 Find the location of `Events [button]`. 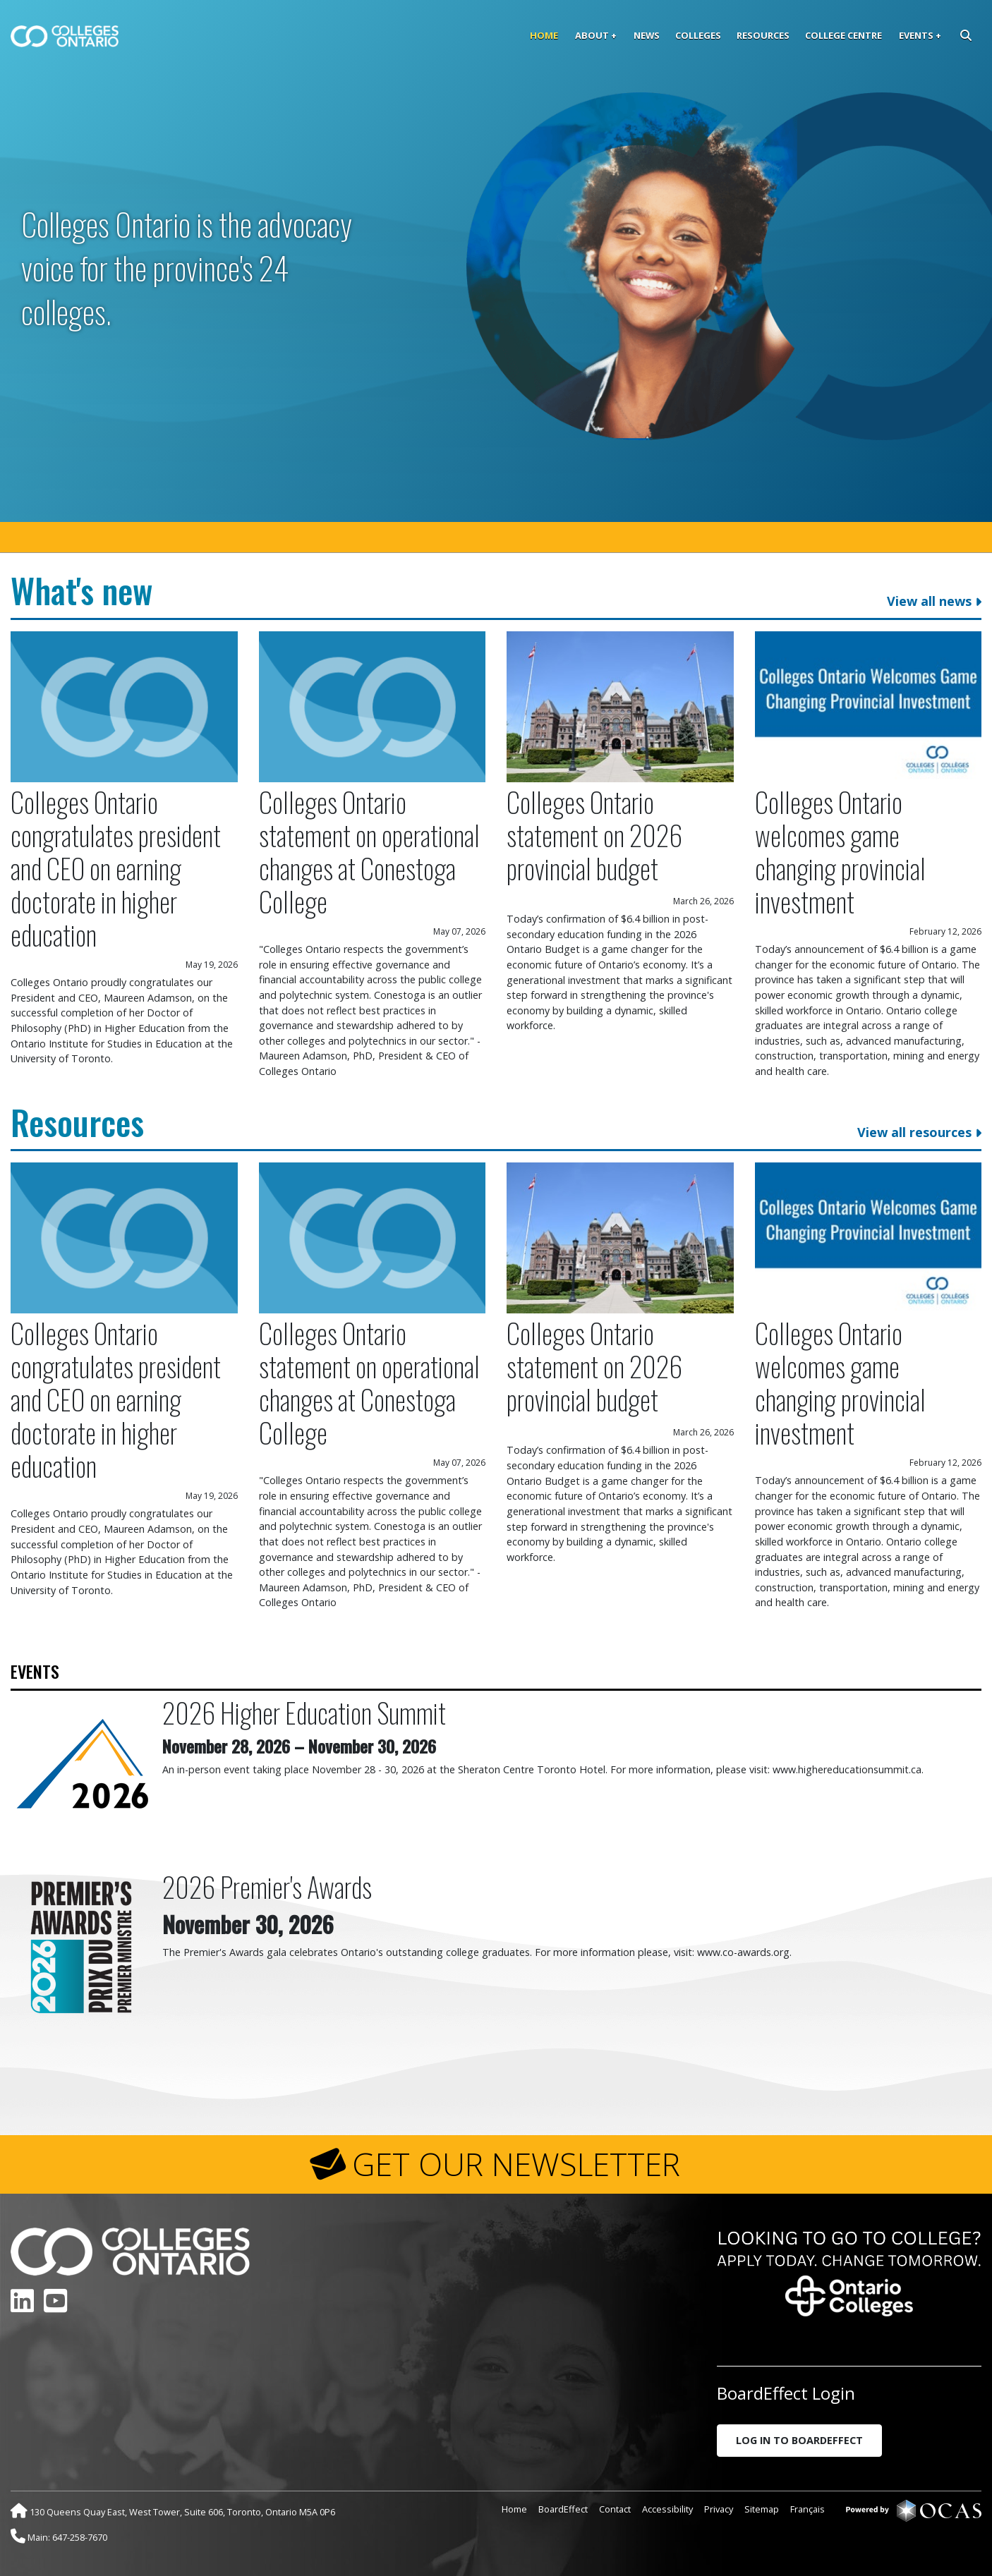

Events [button] is located at coordinates (916, 35).